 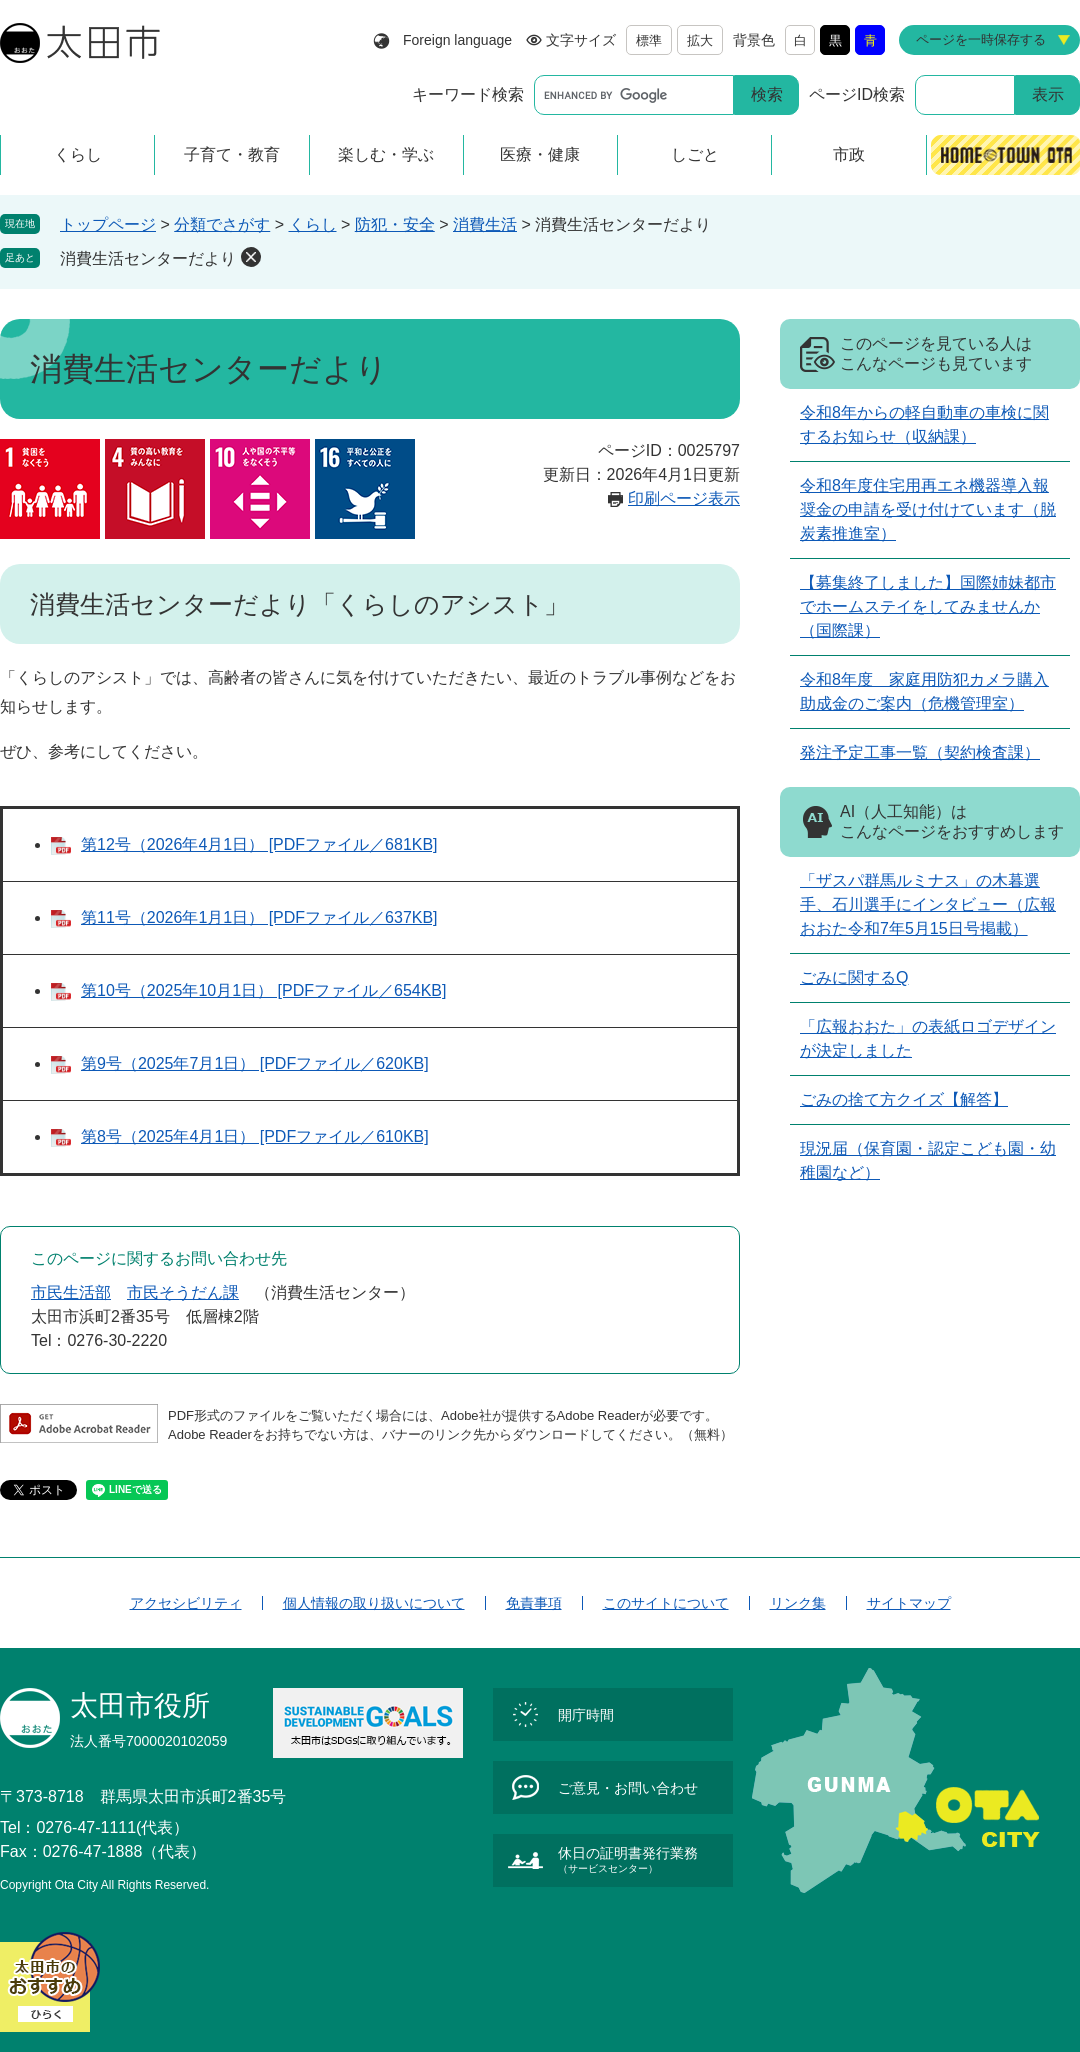 What do you see at coordinates (183, 1292) in the screenshot?
I see `市民そうだん課` at bounding box center [183, 1292].